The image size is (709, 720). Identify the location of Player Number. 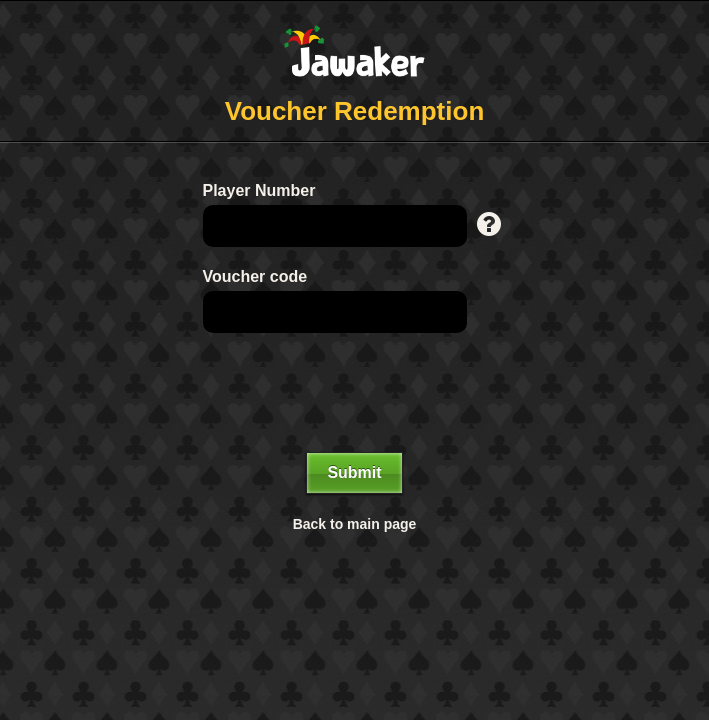
(259, 190).